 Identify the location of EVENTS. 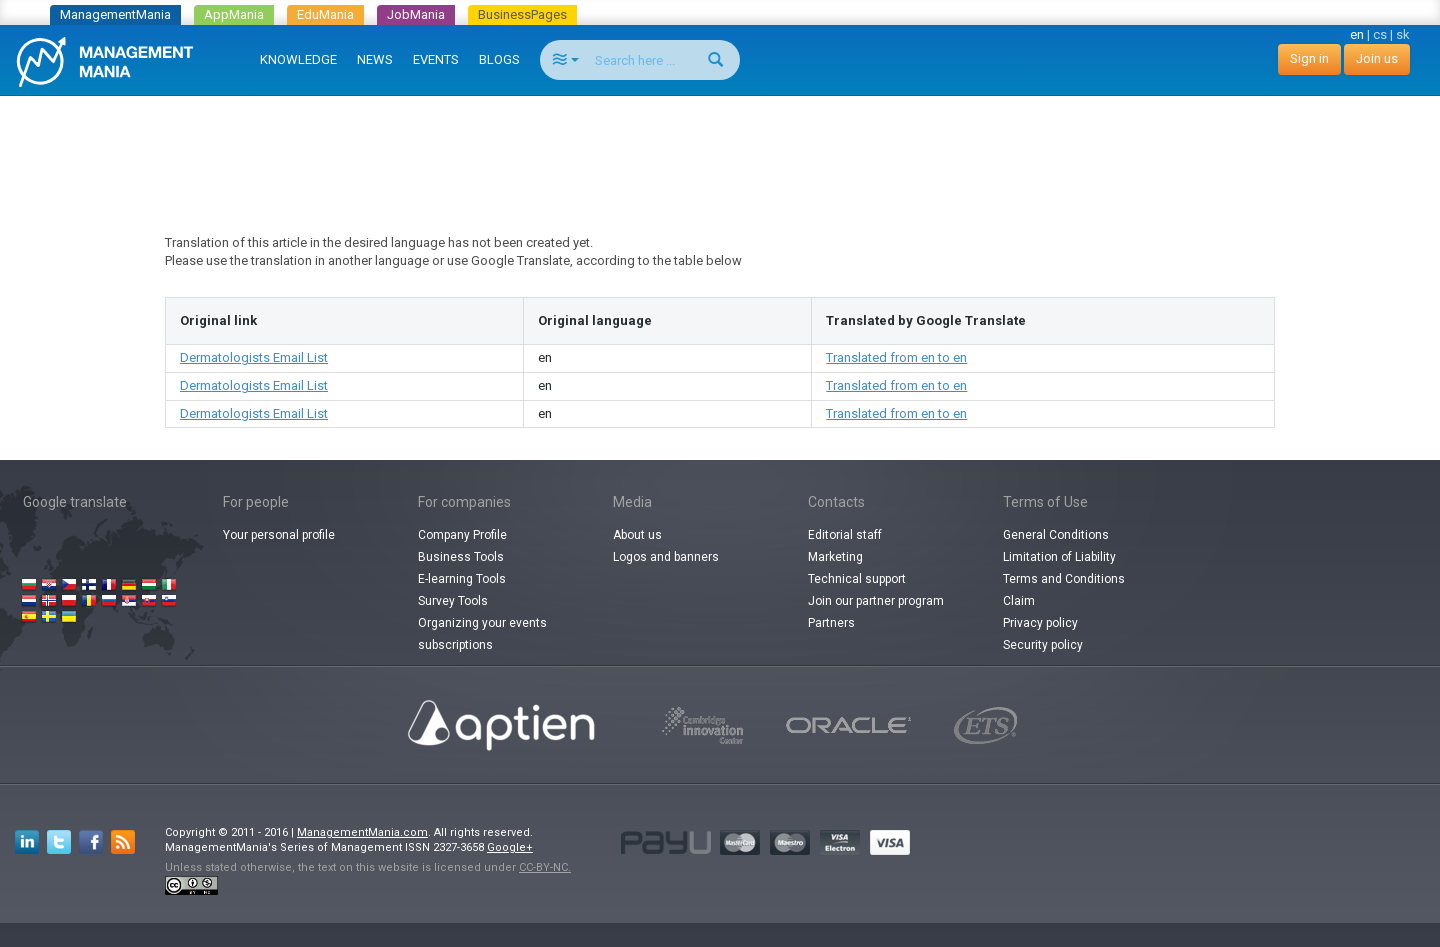
(436, 59).